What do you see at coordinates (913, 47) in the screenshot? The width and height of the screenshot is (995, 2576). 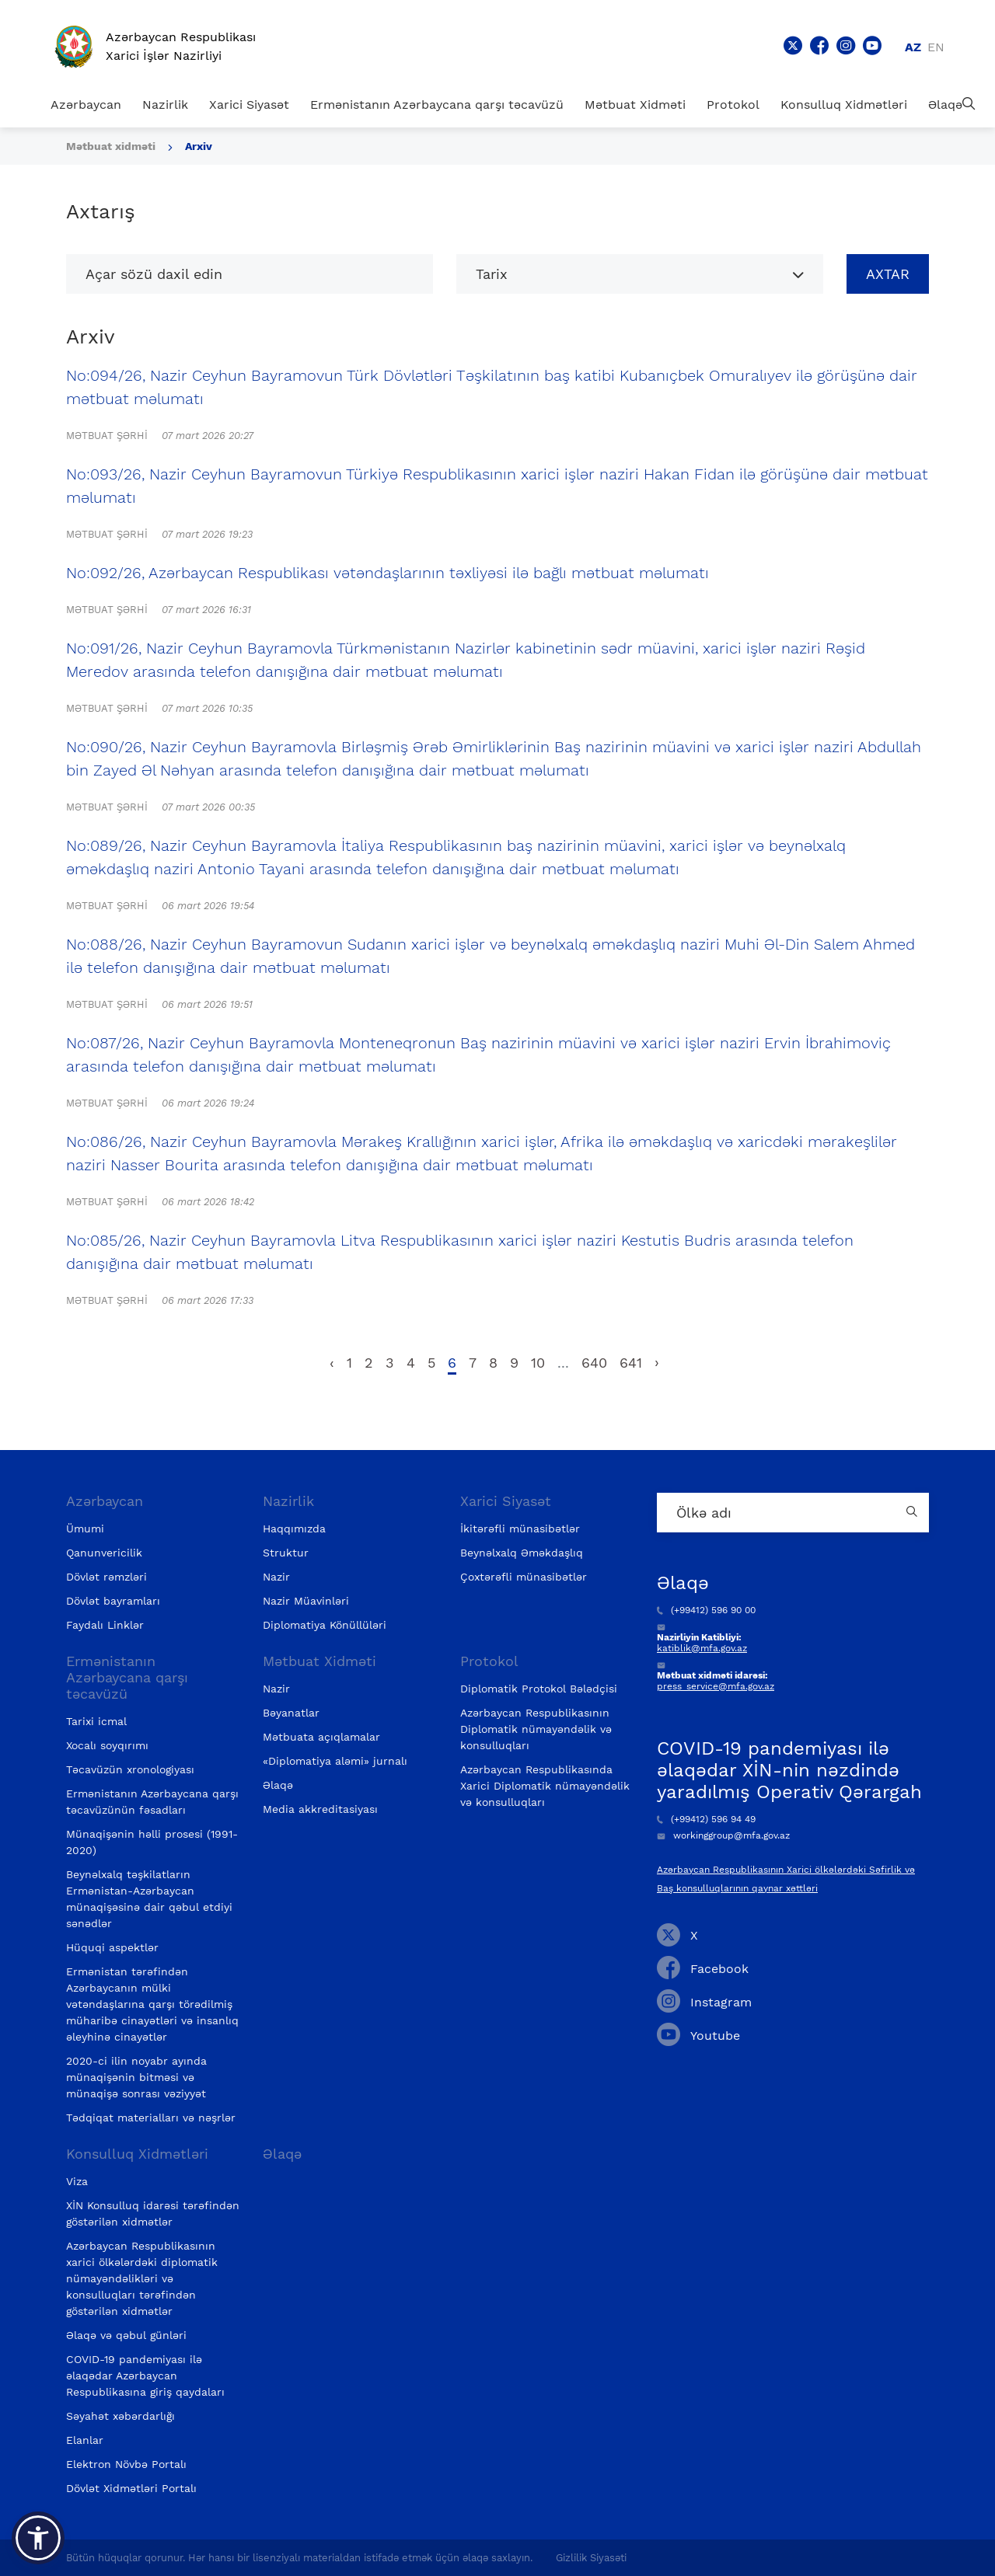 I see `az` at bounding box center [913, 47].